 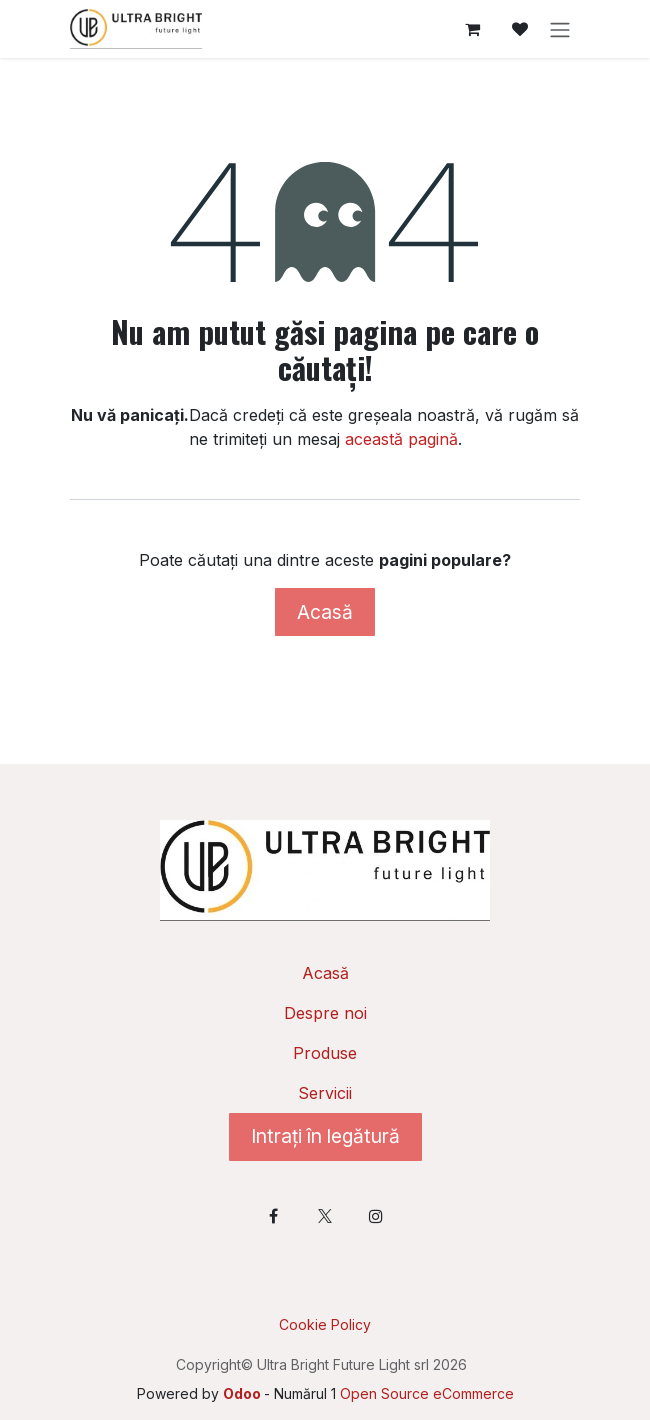 I want to click on Intrați în legătură, so click(x=325, y=1136).